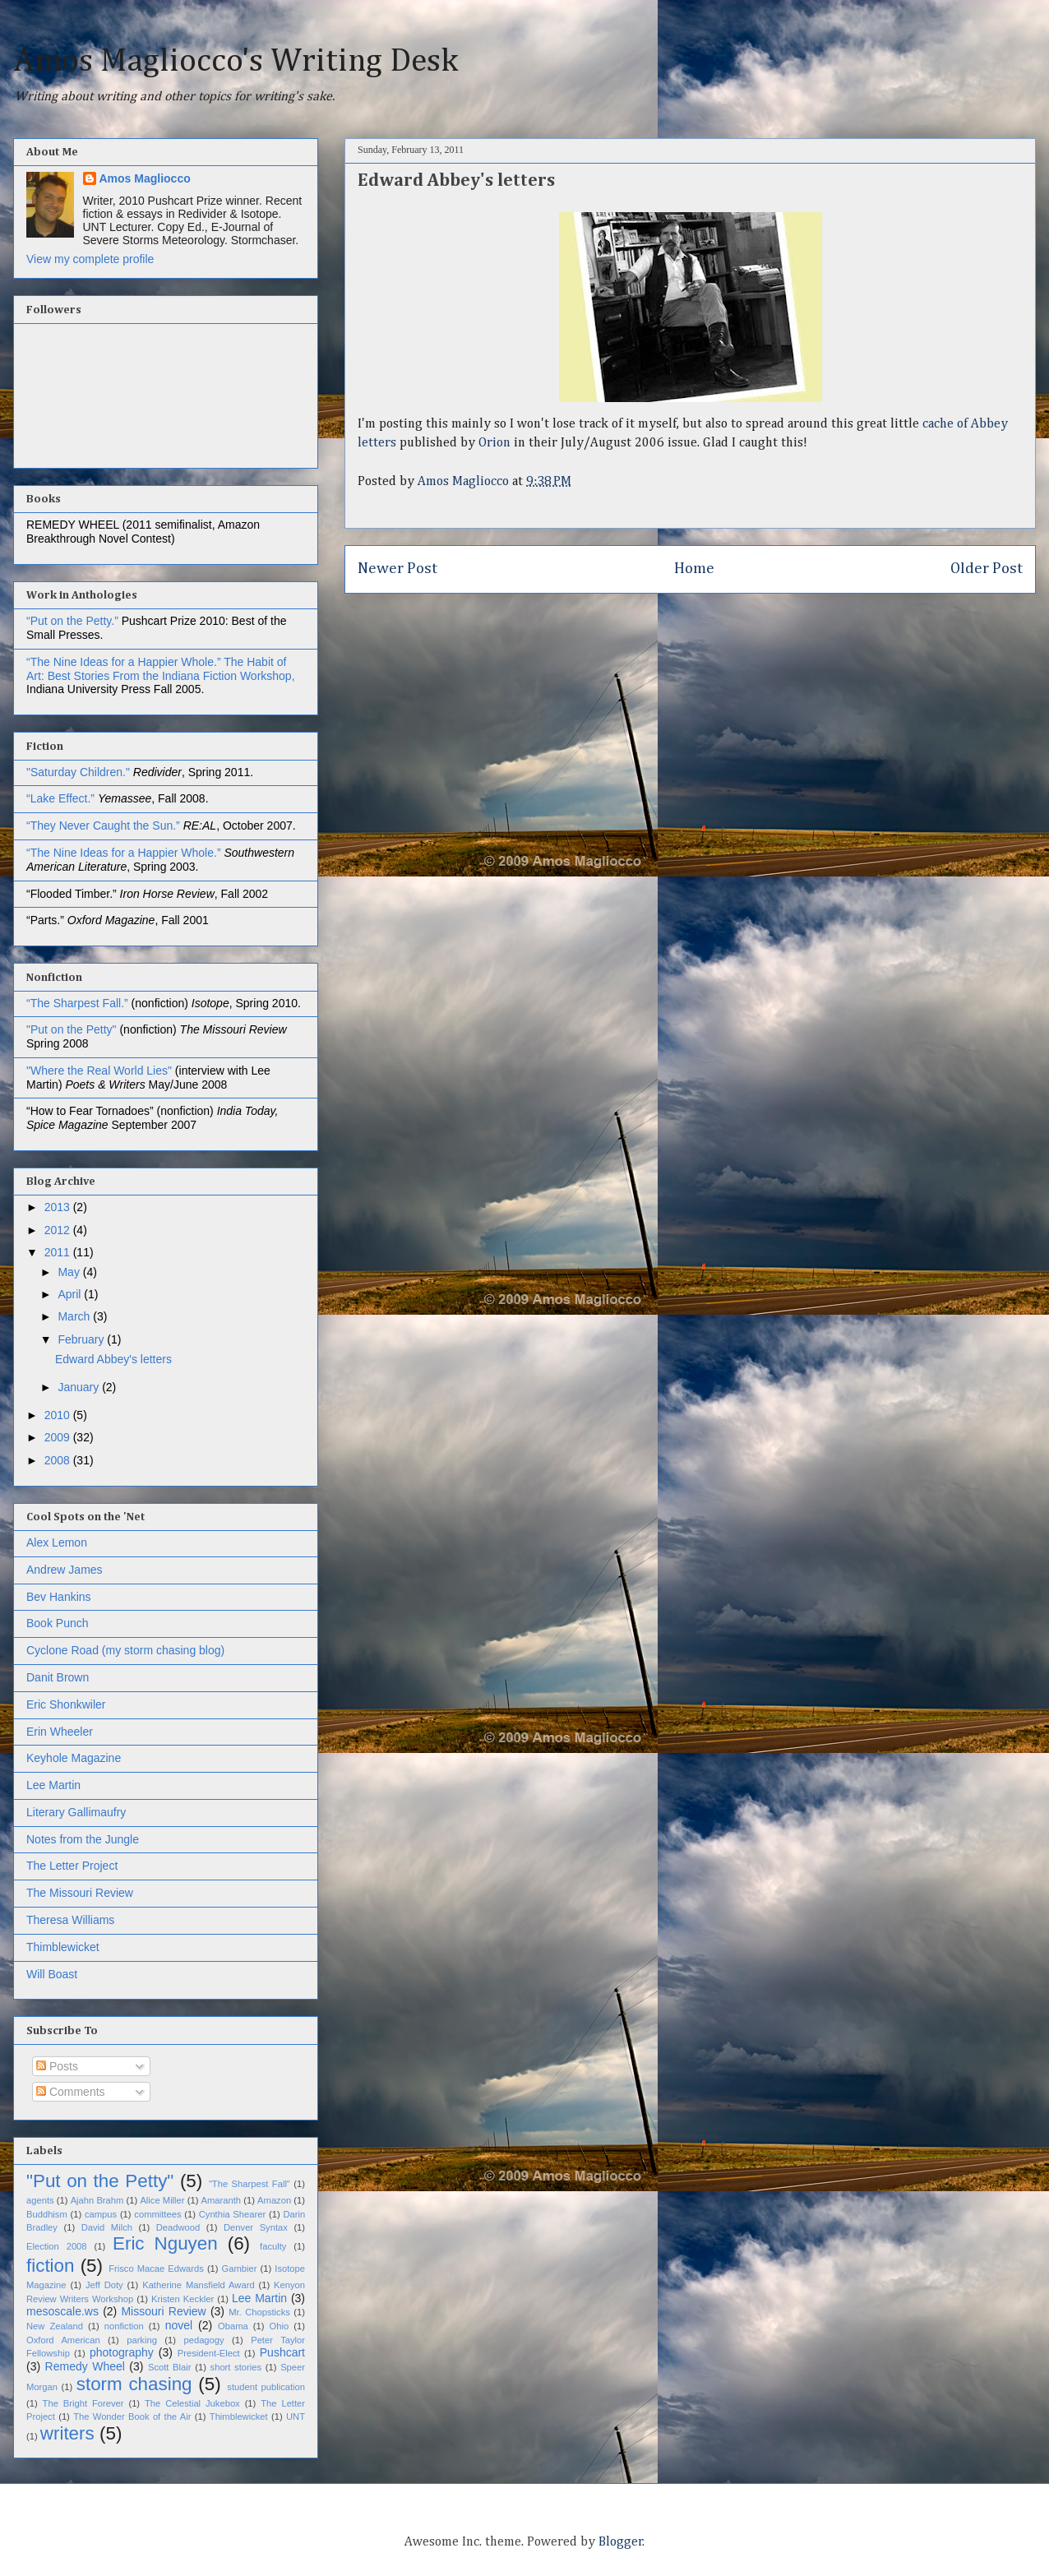  Describe the element at coordinates (57, 2066) in the screenshot. I see `Posts` at that location.